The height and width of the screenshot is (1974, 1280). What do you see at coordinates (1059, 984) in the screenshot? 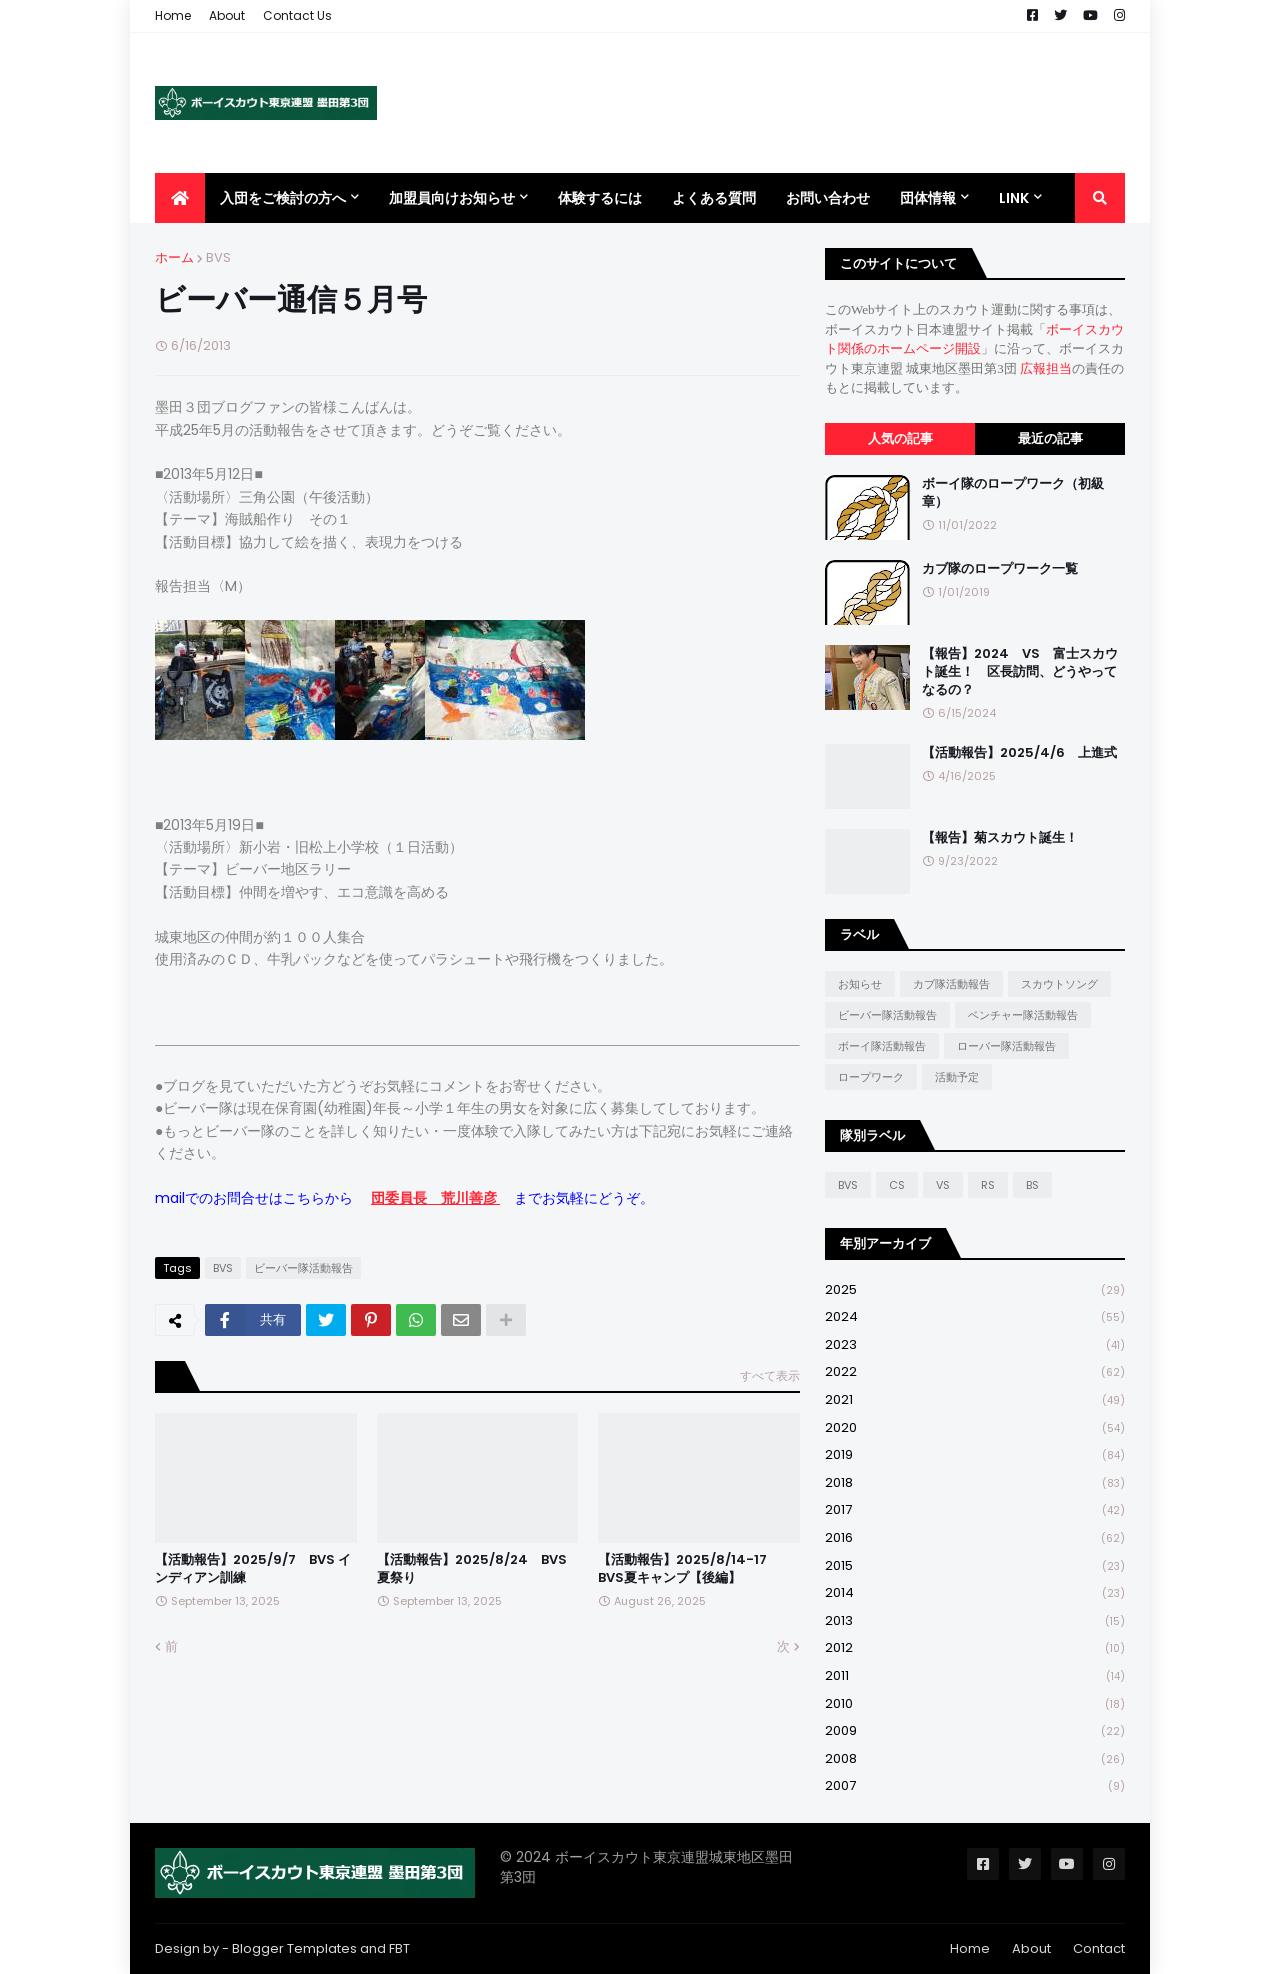
I see `スカウトソング` at bounding box center [1059, 984].